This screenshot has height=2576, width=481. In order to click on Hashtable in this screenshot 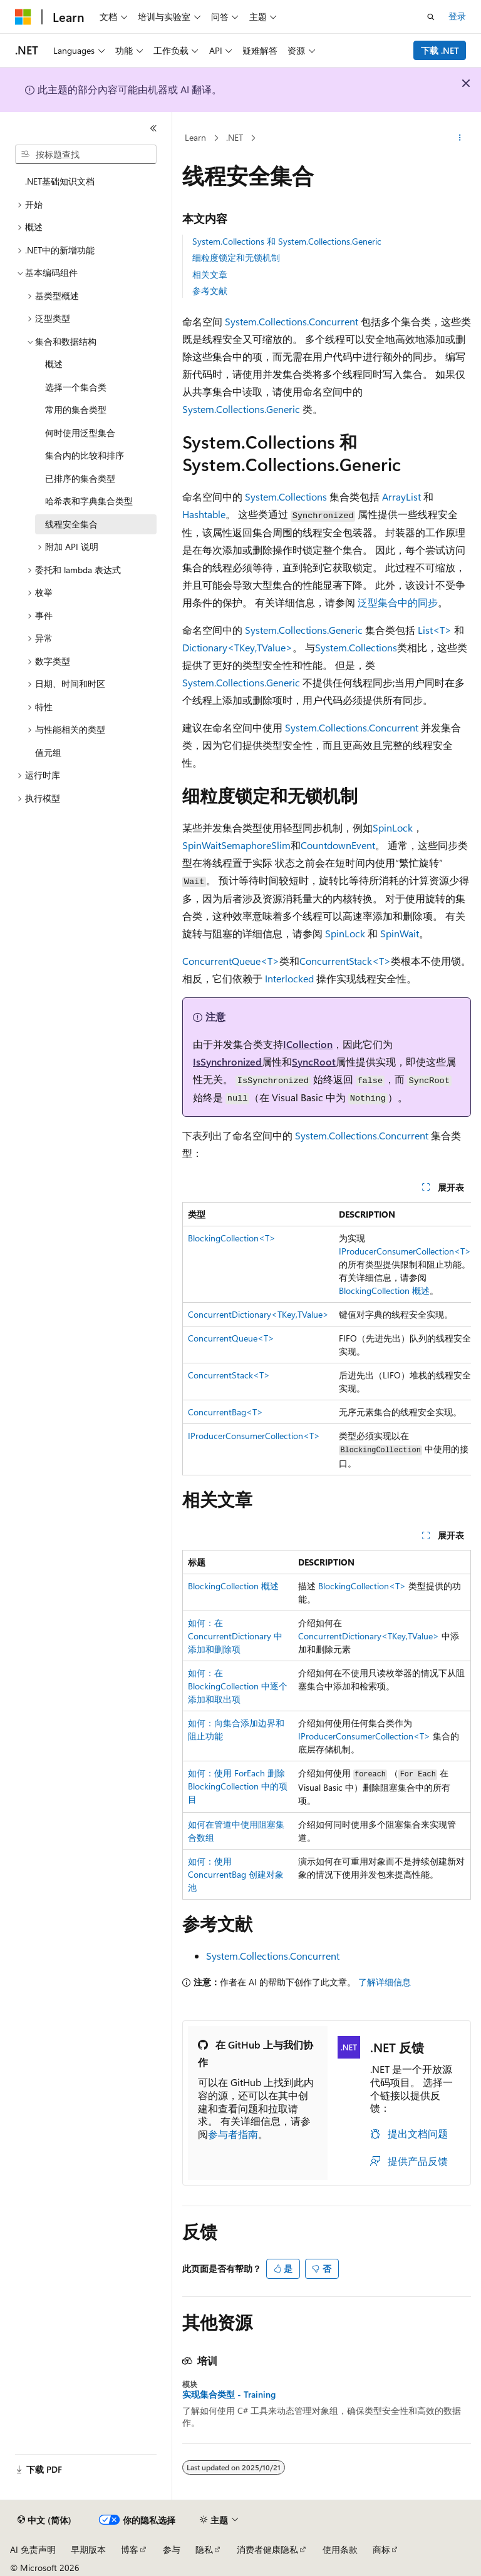, I will do `click(203, 514)`.